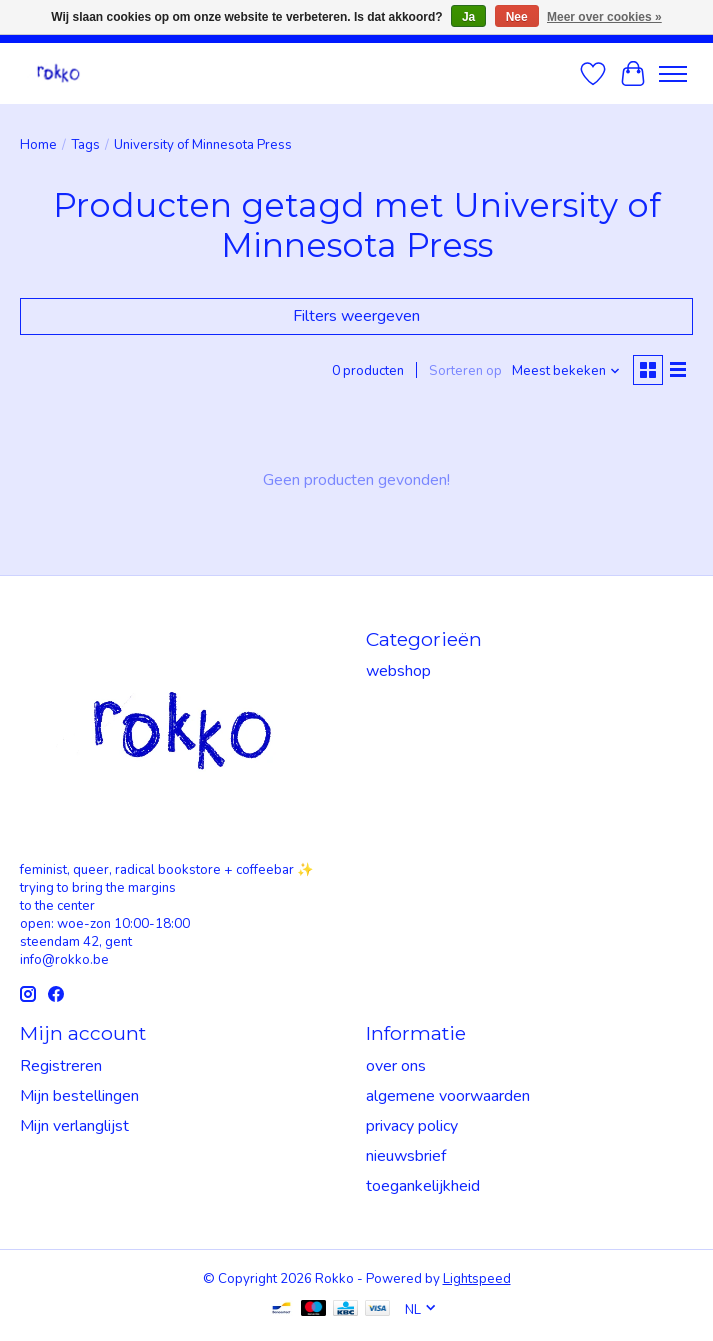 This screenshot has width=713, height=1341. I want to click on Sorteren op, so click(465, 371).